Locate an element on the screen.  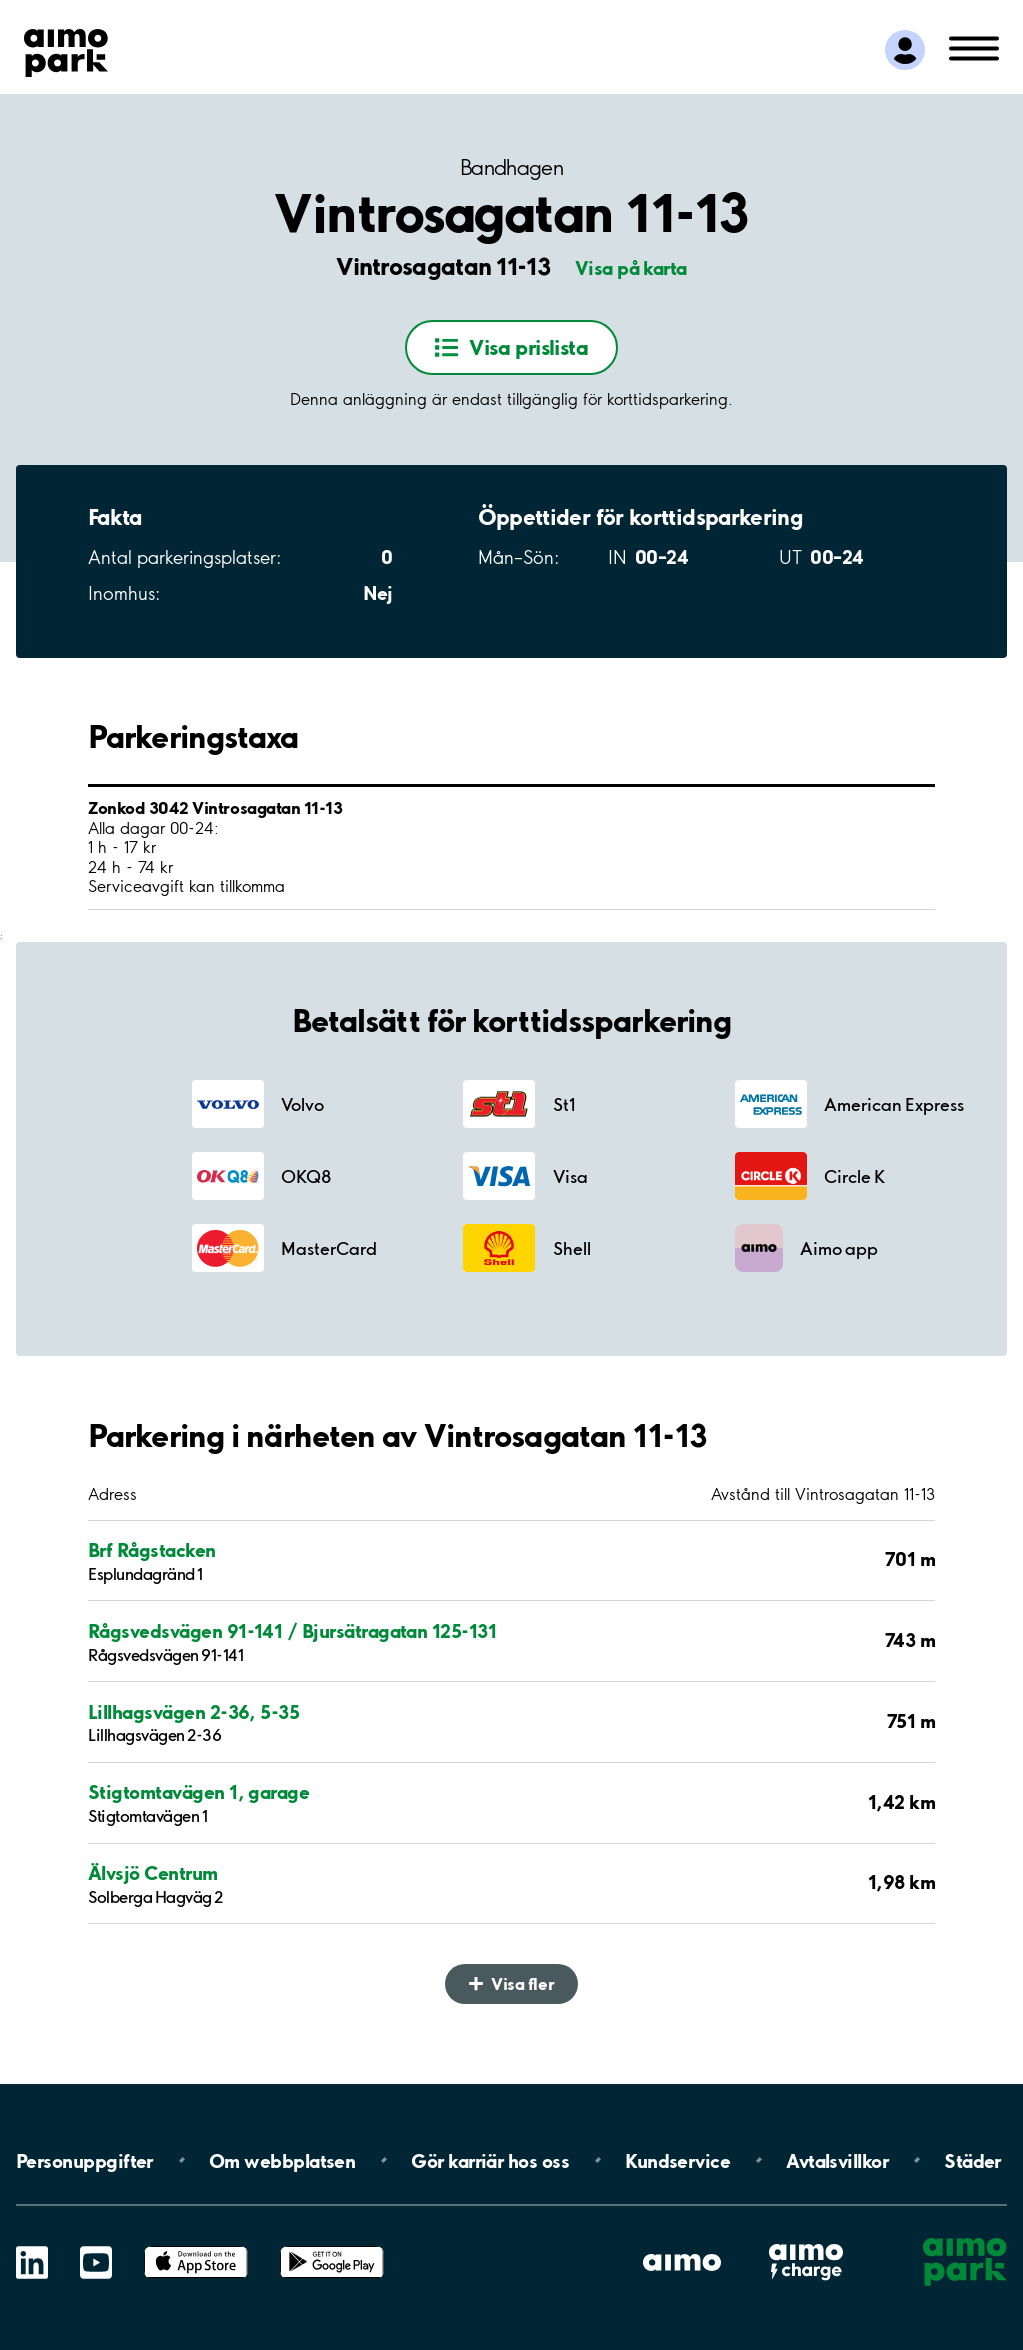
Stigtomtavägen 1, garage is located at coordinates (198, 1792).